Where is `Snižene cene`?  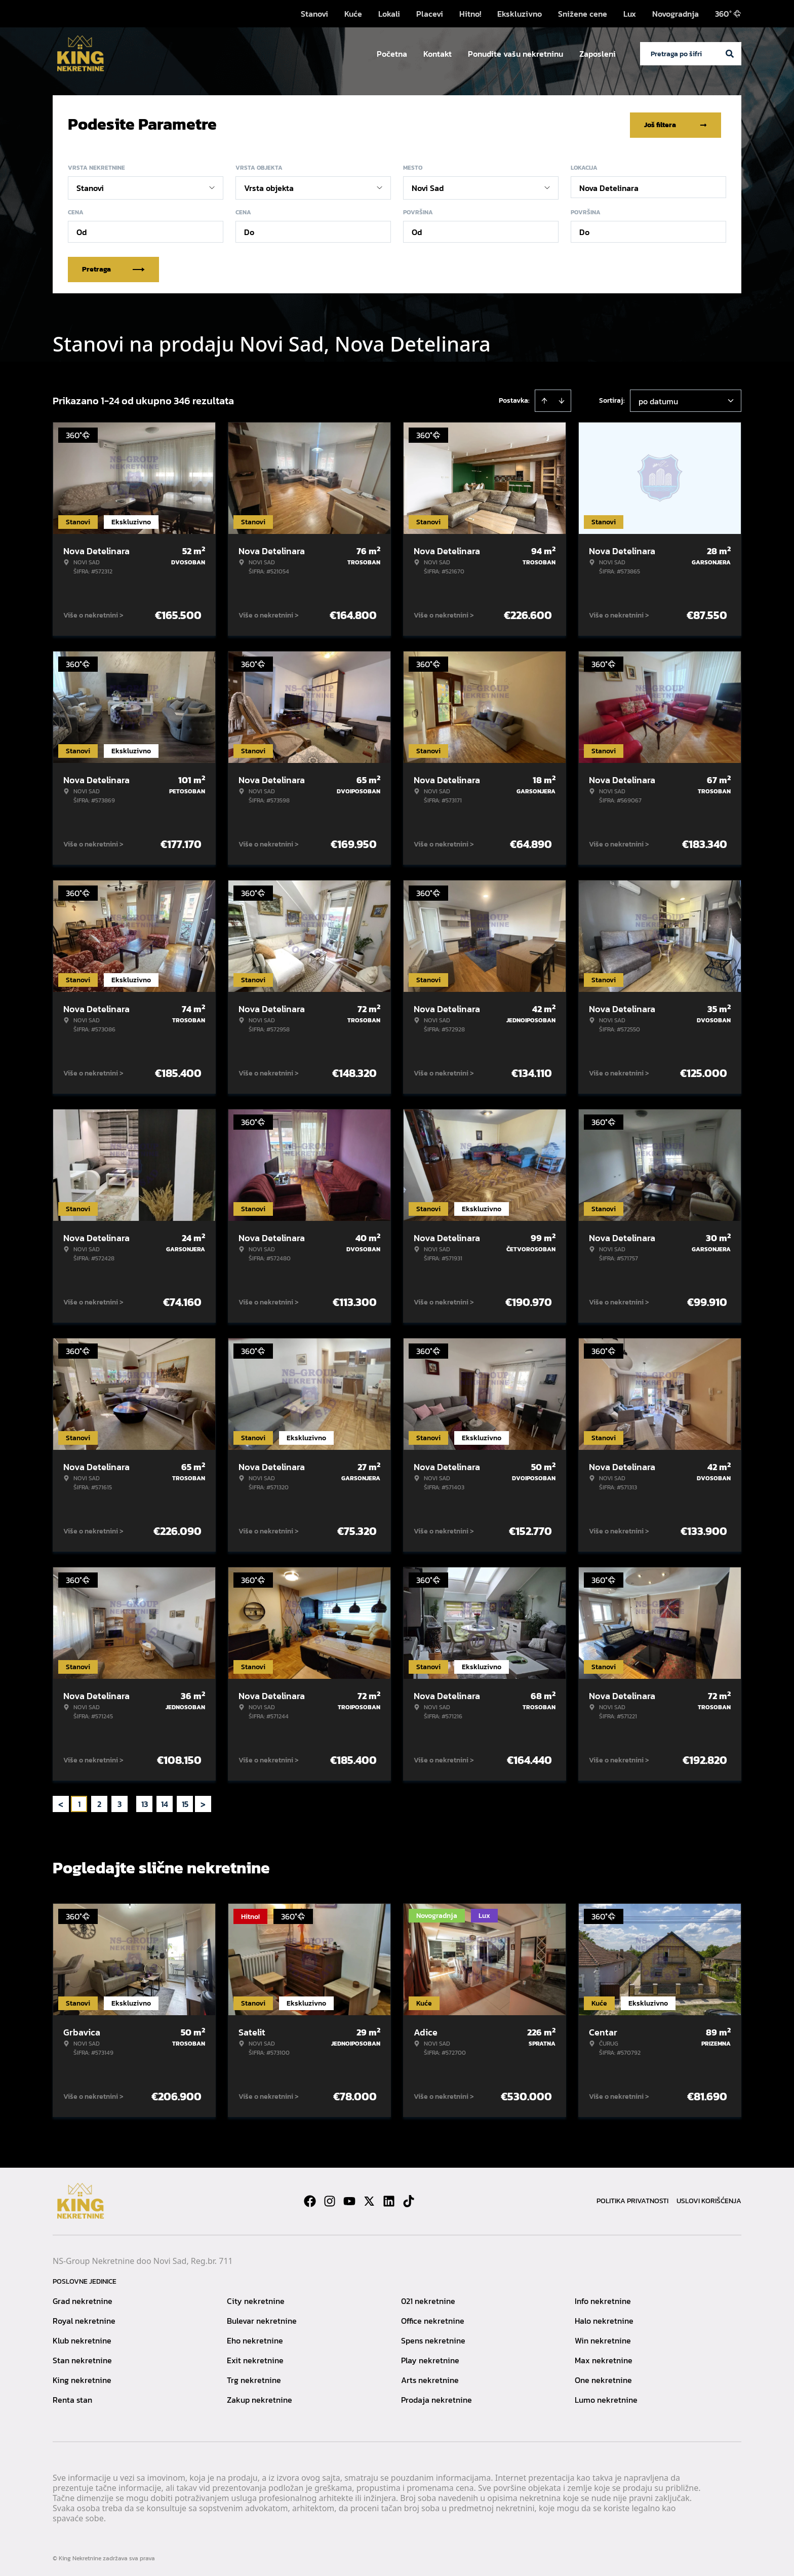
Snižene cene is located at coordinates (582, 14).